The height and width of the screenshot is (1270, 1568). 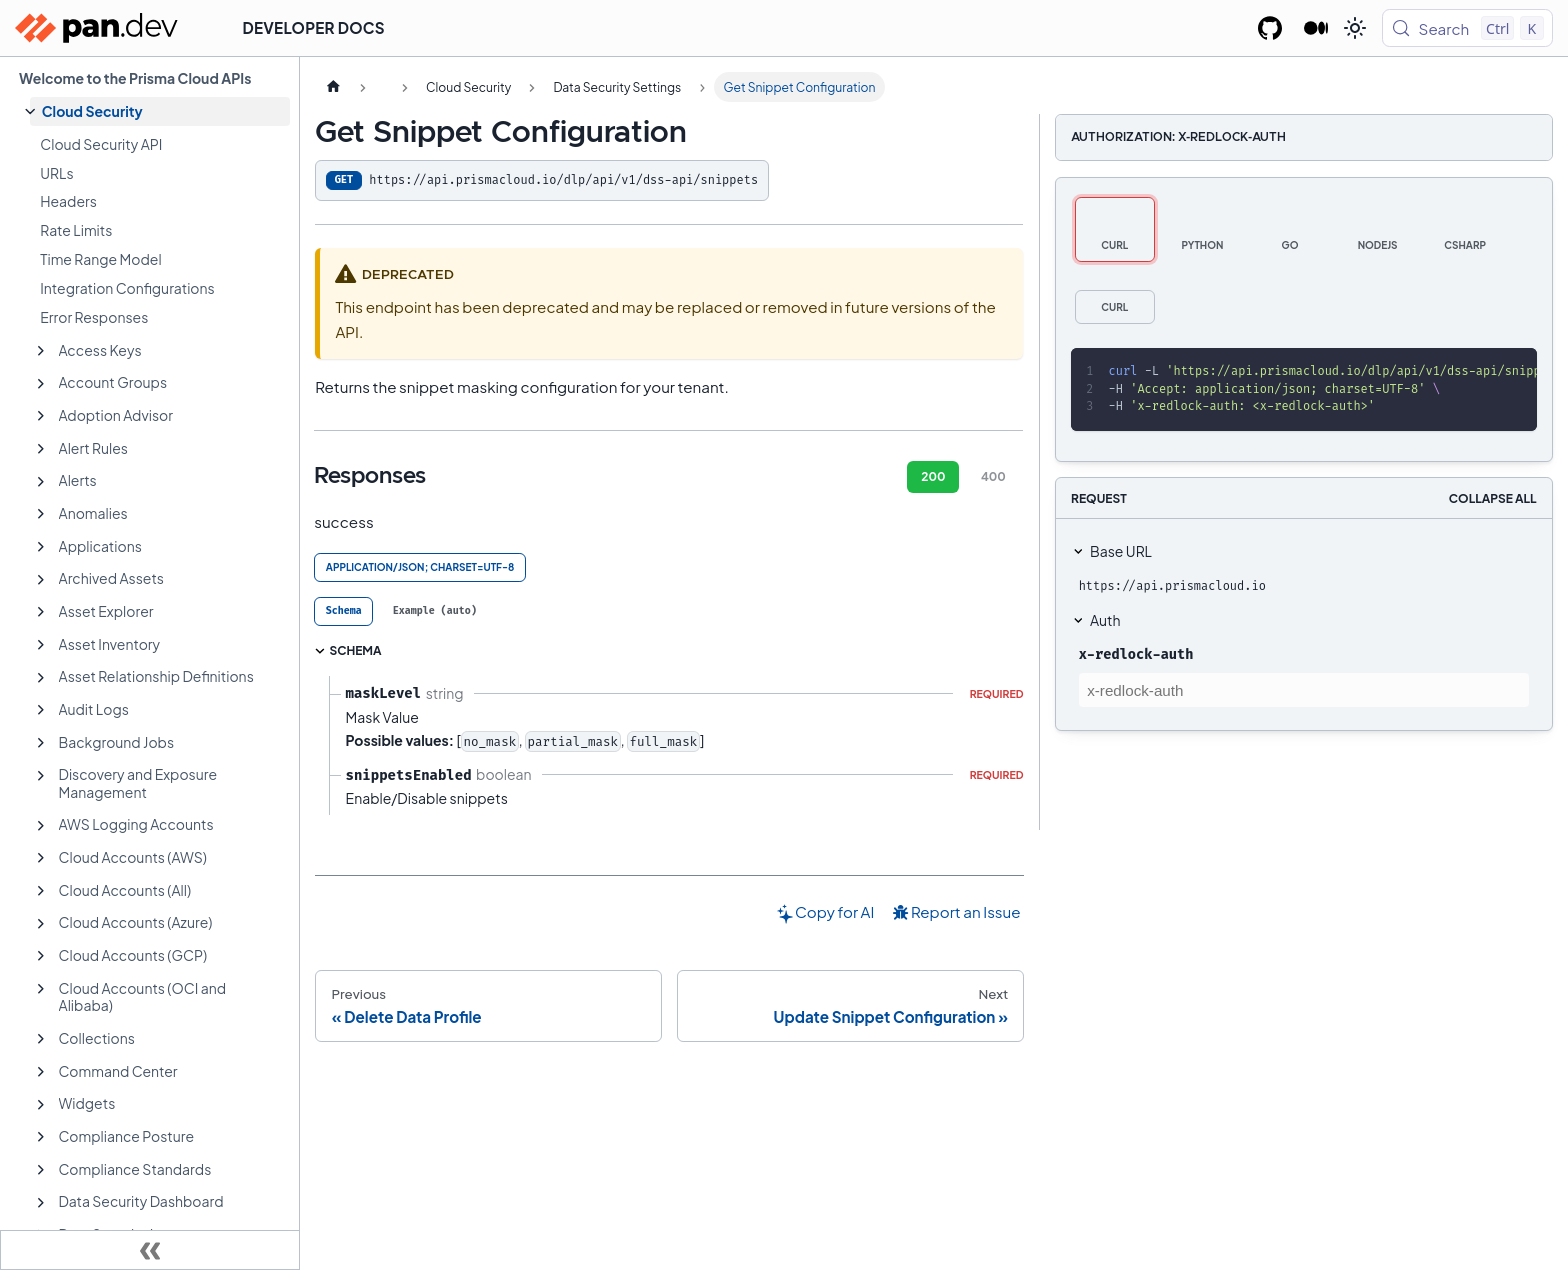 I want to click on [Expand sidebar category 'Access Keys'], so click(x=41, y=351).